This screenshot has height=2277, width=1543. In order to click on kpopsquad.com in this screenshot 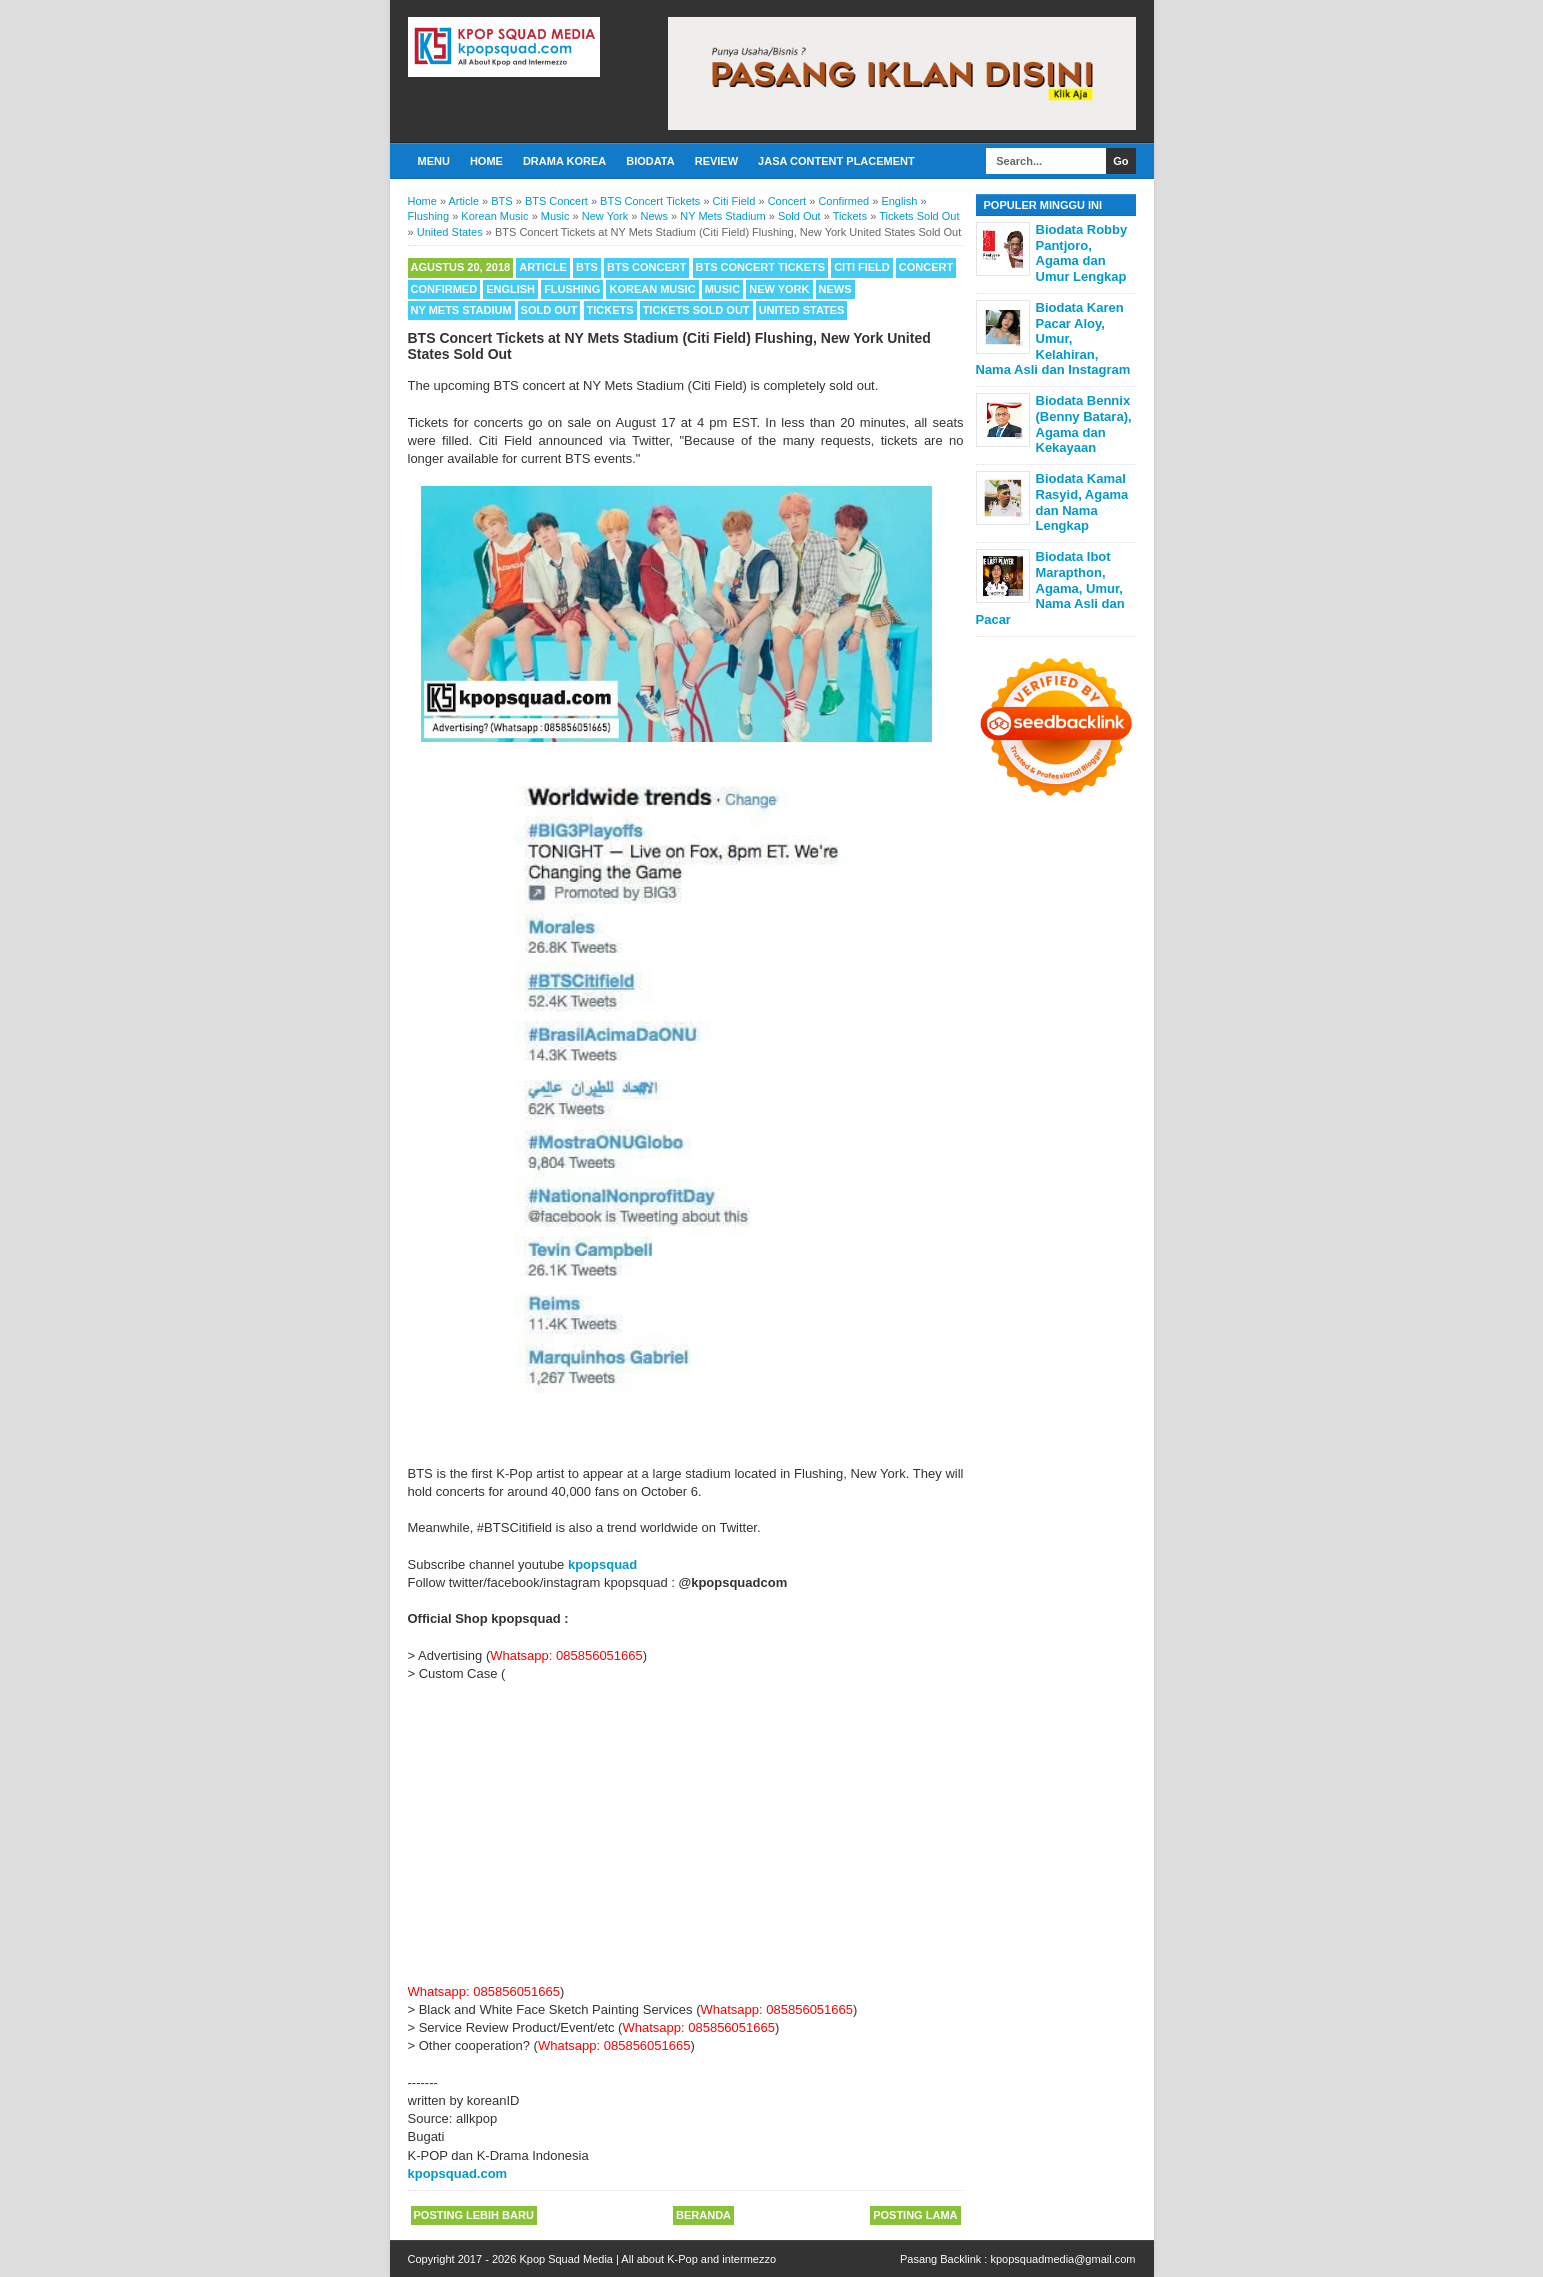, I will do `click(458, 2173)`.